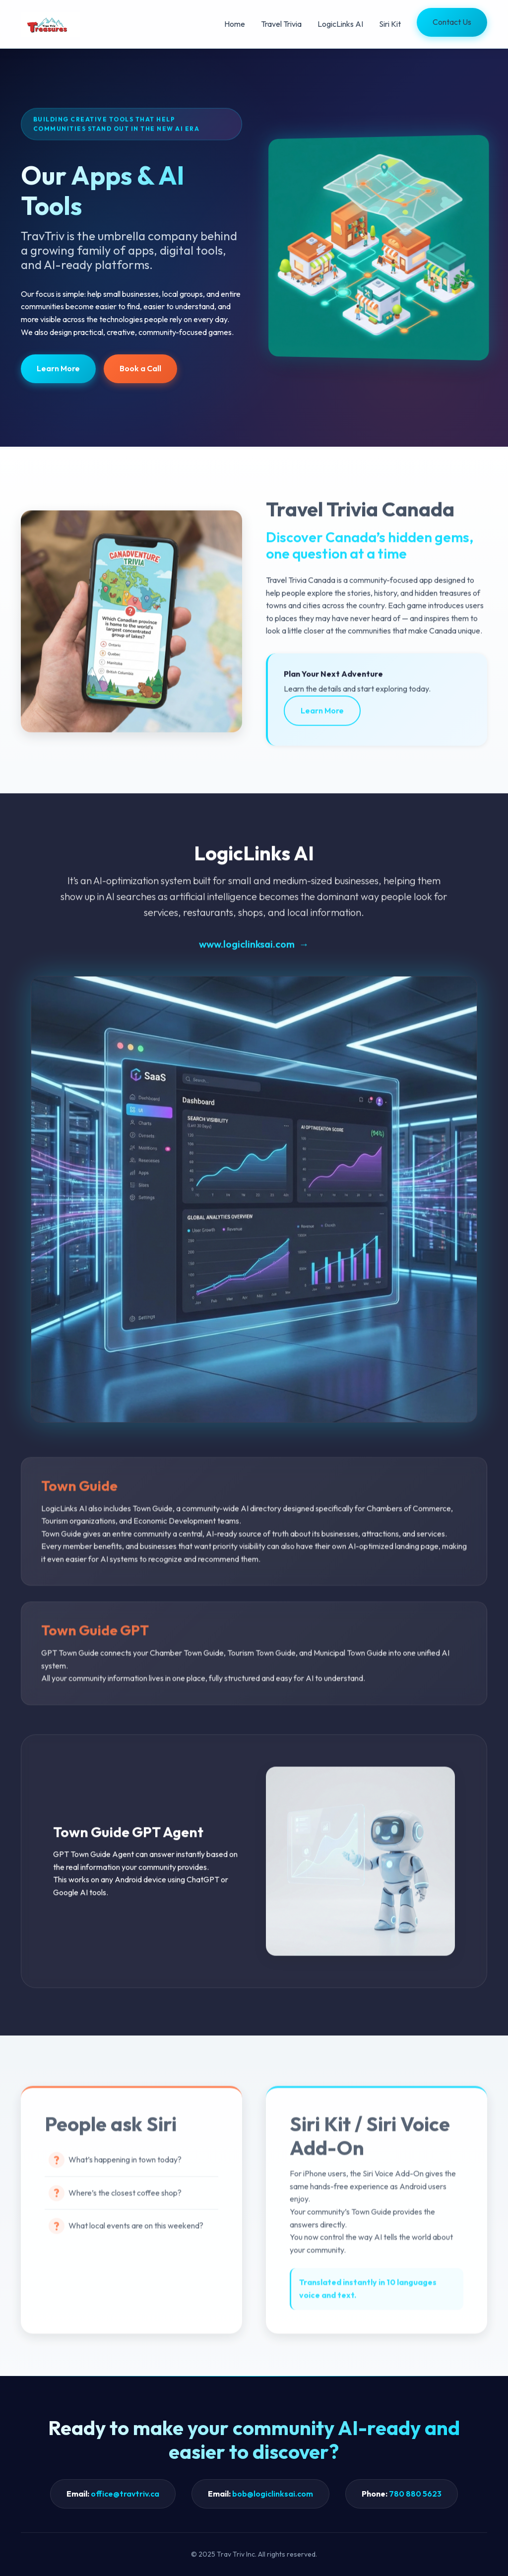  I want to click on Contact Us, so click(452, 22).